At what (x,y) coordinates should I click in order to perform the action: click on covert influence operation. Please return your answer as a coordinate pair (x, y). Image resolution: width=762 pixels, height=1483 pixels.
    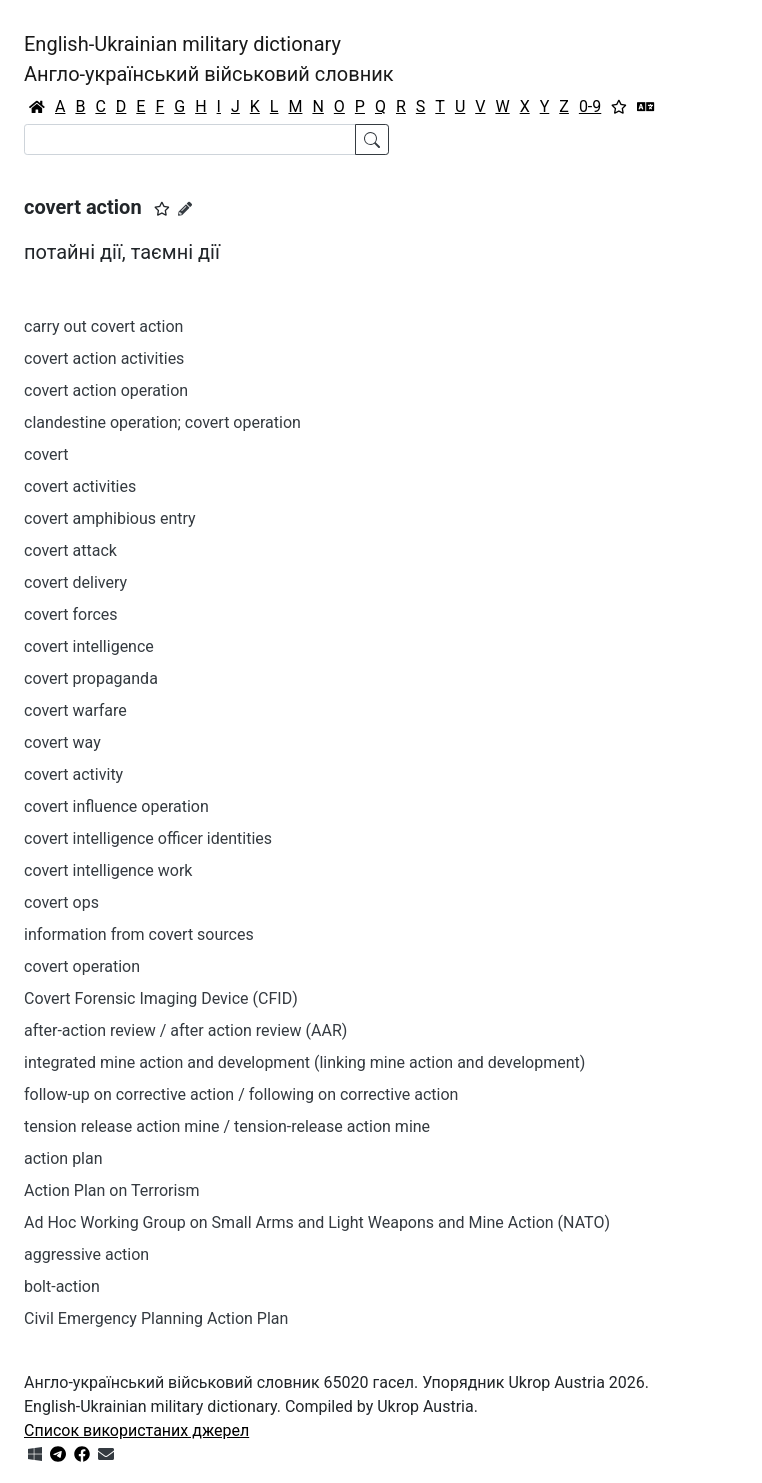
    Looking at the image, I should click on (116, 806).